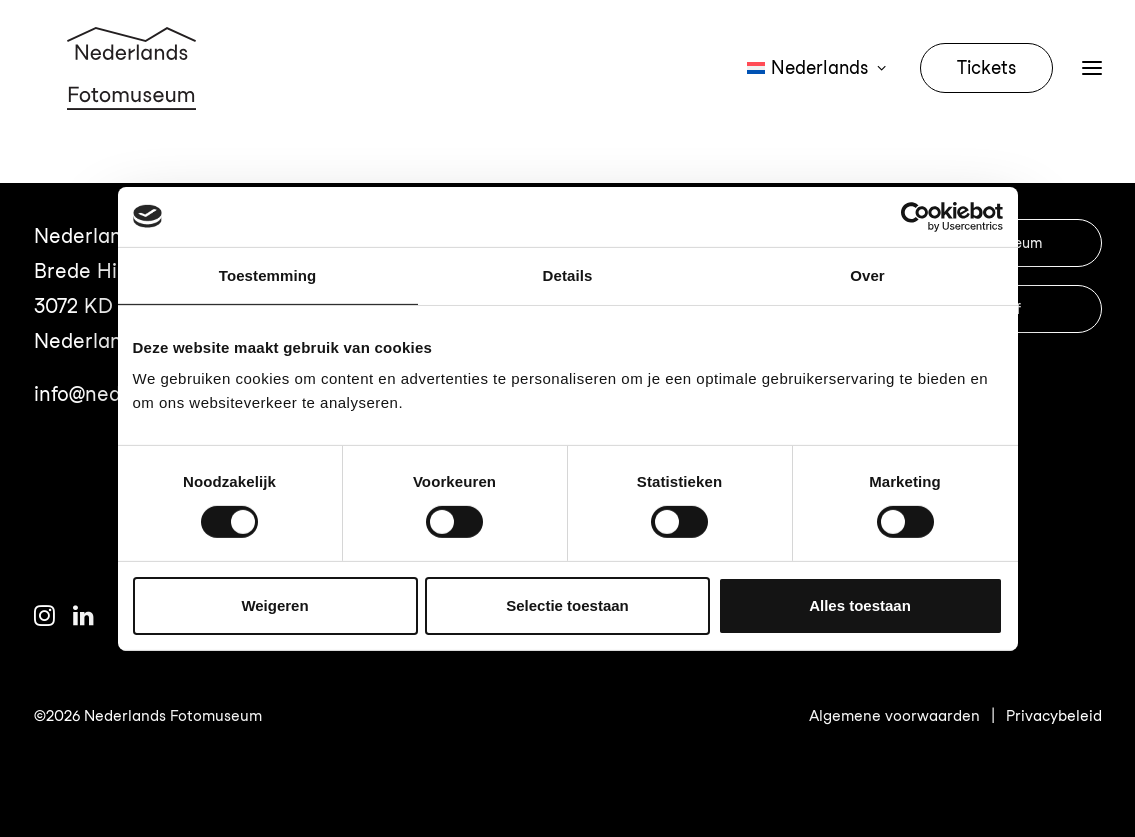 The width and height of the screenshot is (1135, 837). Describe the element at coordinates (568, 274) in the screenshot. I see `Details [tab]` at that location.